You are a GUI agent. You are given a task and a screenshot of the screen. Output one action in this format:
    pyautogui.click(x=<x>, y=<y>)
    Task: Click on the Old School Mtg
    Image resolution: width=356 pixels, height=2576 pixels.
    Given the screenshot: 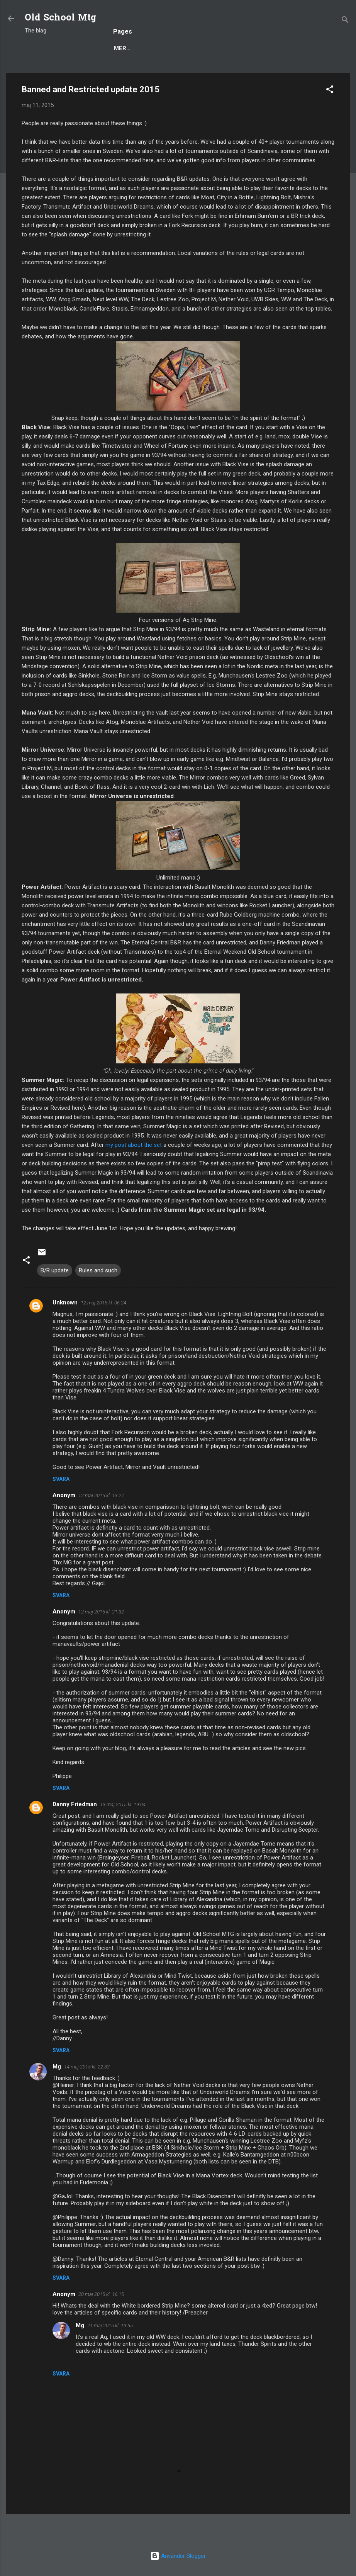 What is the action you would take?
    pyautogui.click(x=60, y=18)
    